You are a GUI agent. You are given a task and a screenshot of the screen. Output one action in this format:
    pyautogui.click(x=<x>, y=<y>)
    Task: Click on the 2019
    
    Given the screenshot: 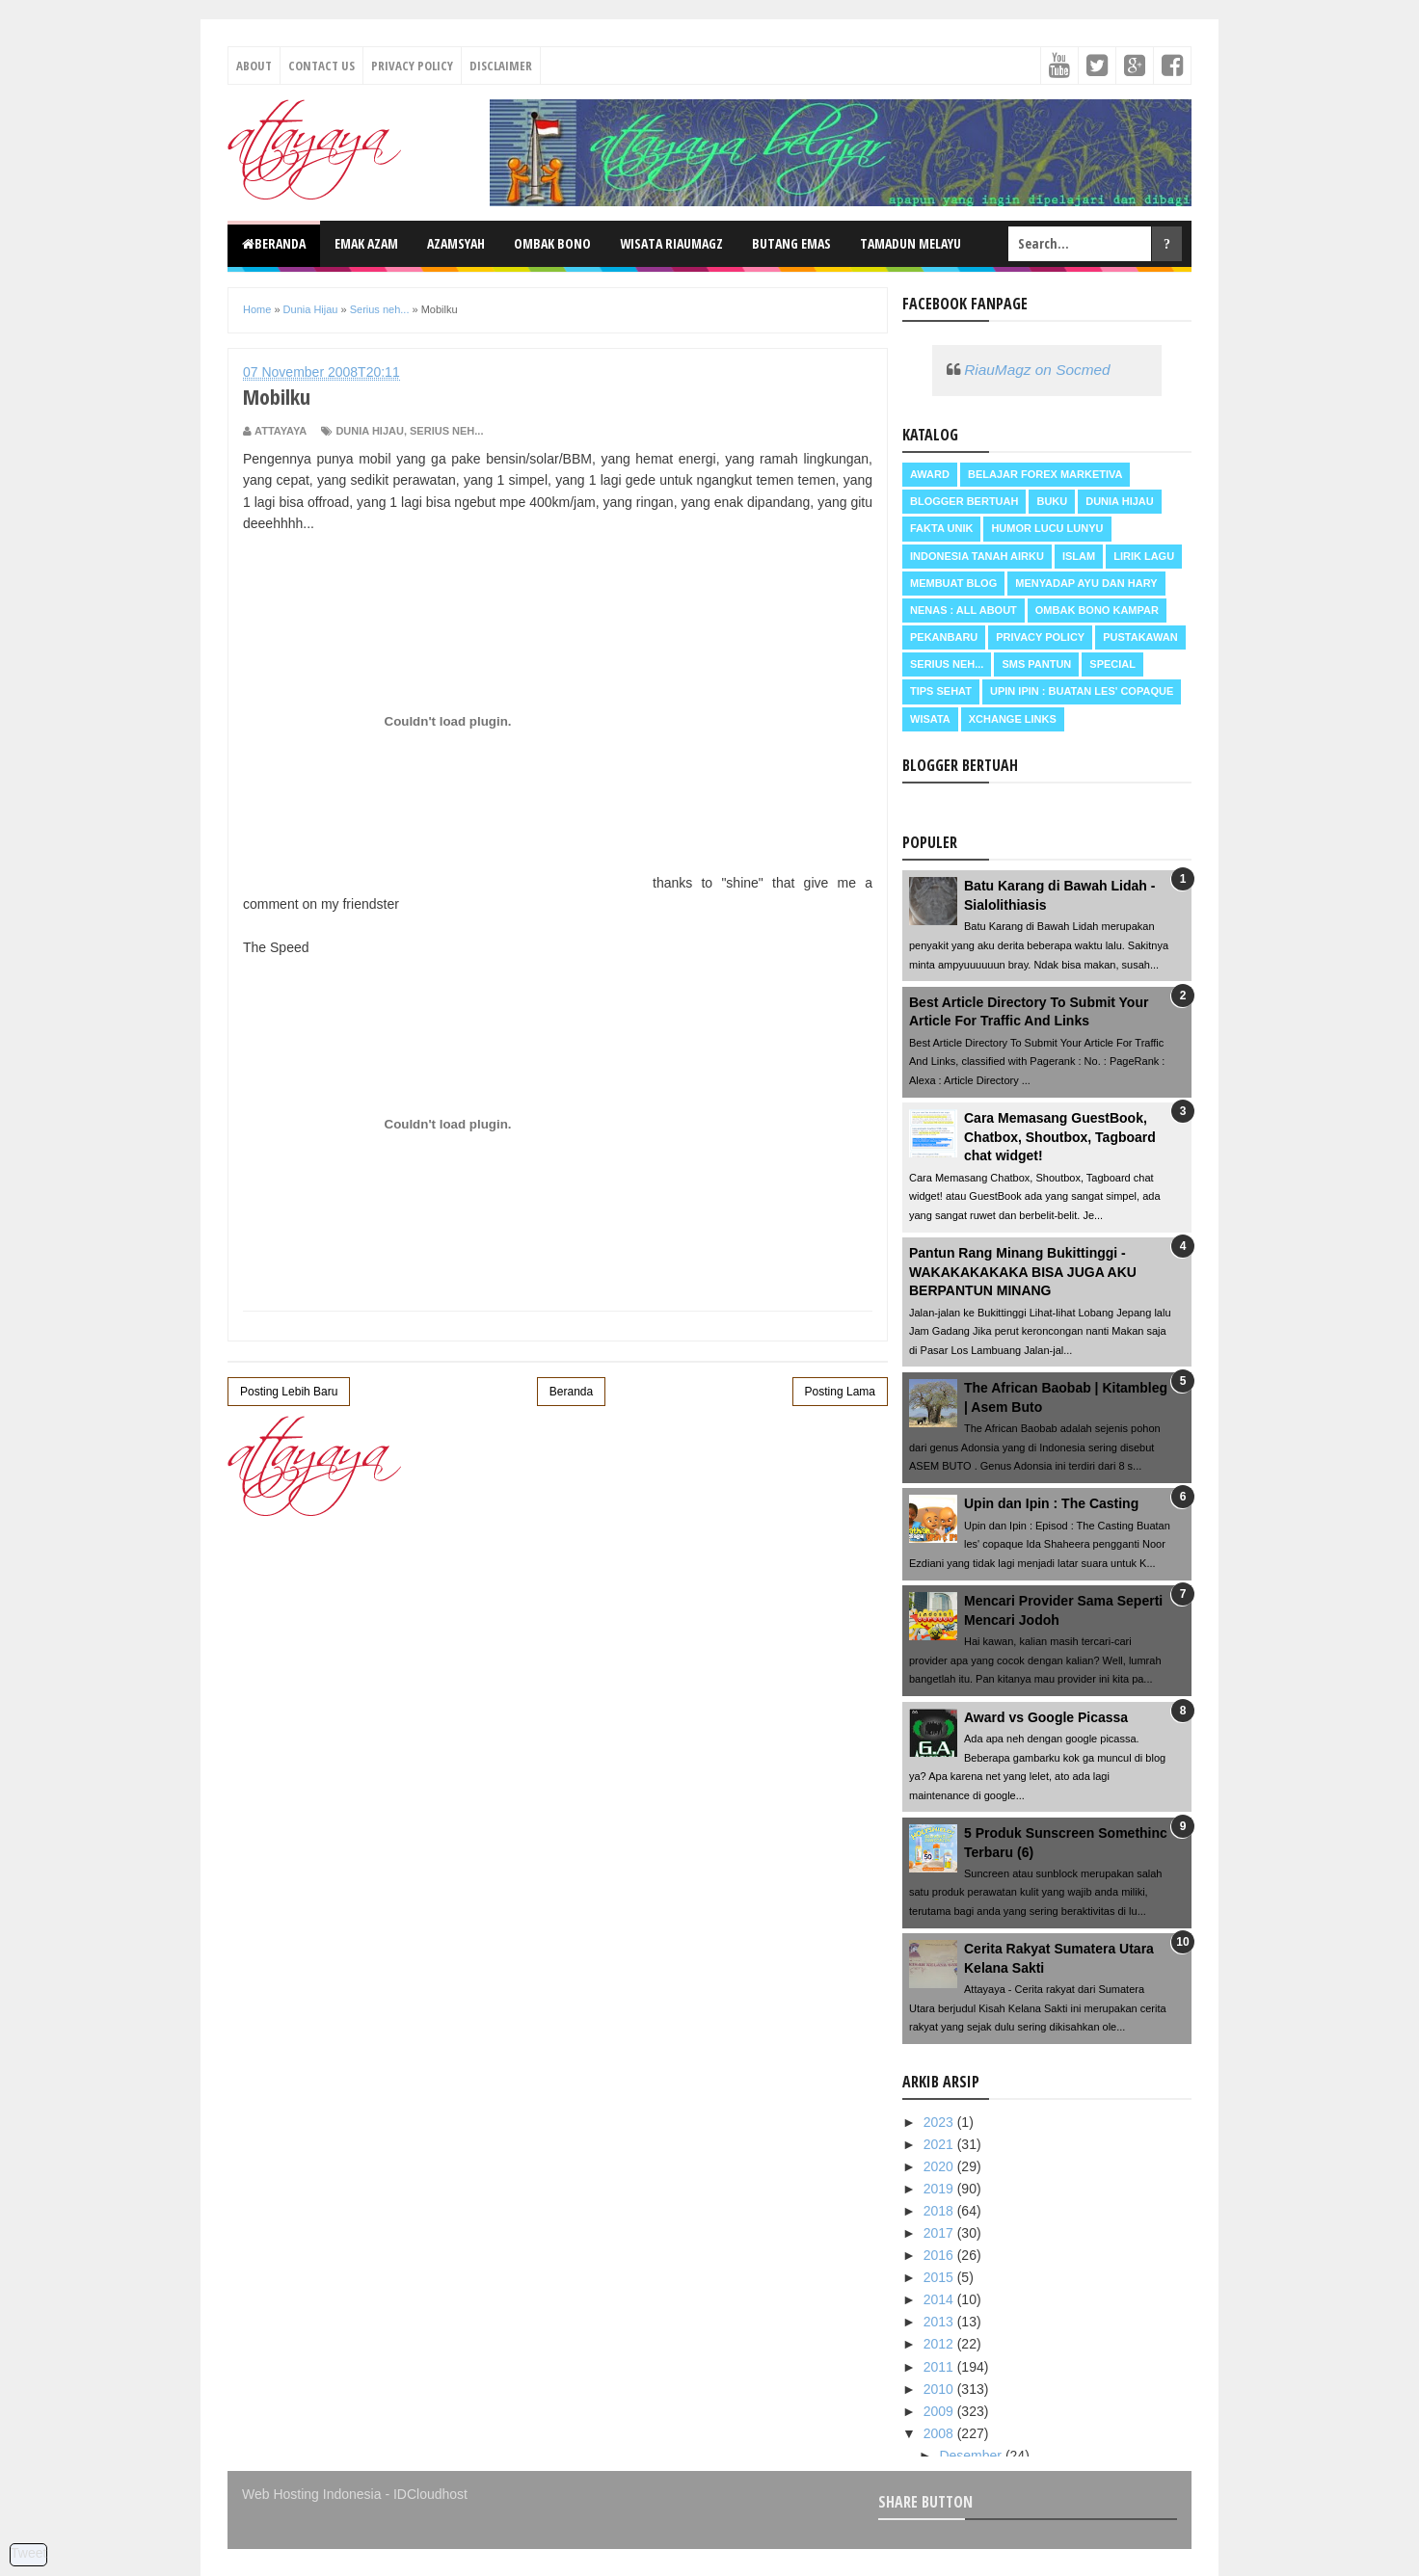 What is the action you would take?
    pyautogui.click(x=940, y=2188)
    